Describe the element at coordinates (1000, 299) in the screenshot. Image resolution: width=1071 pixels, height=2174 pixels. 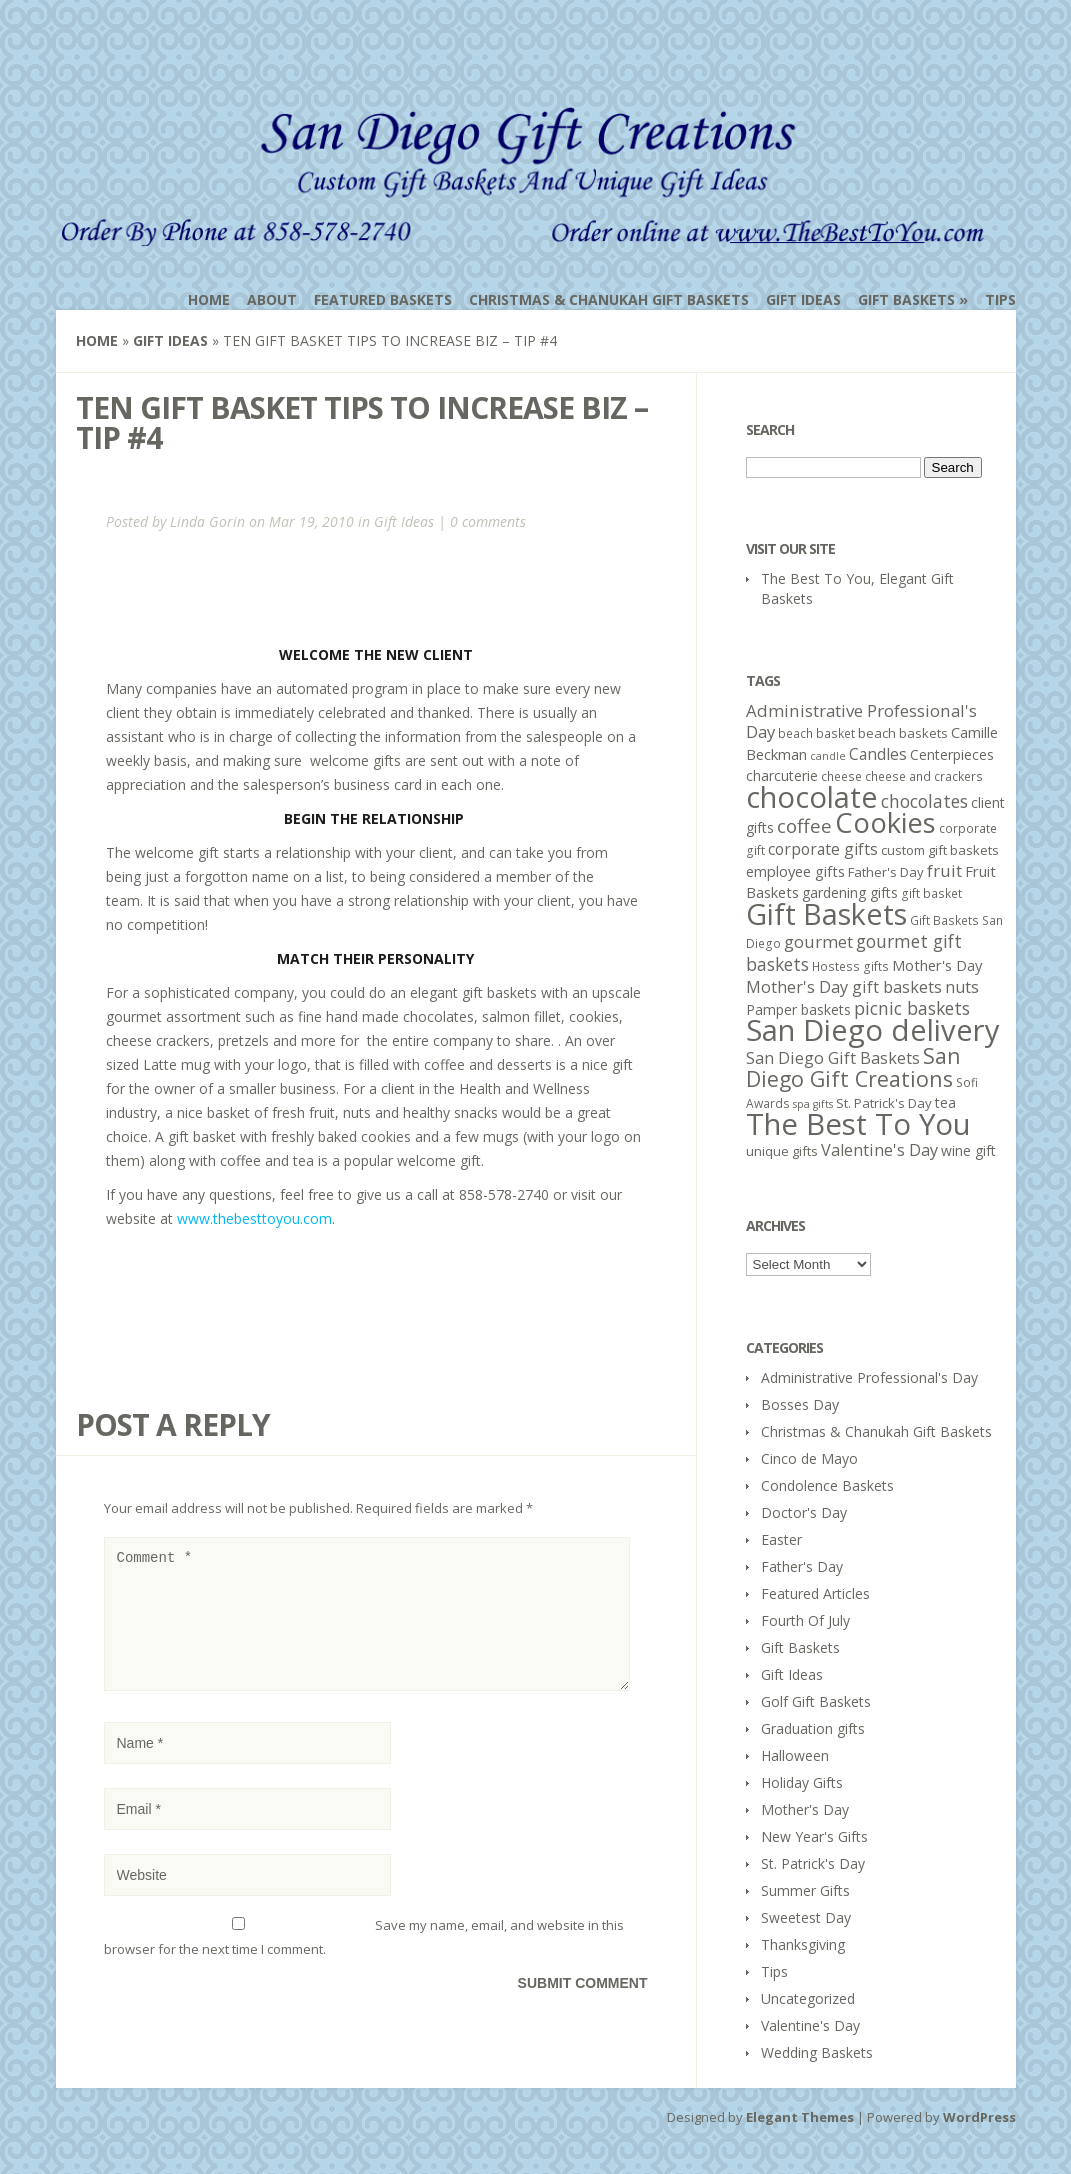
I see `Tips` at that location.